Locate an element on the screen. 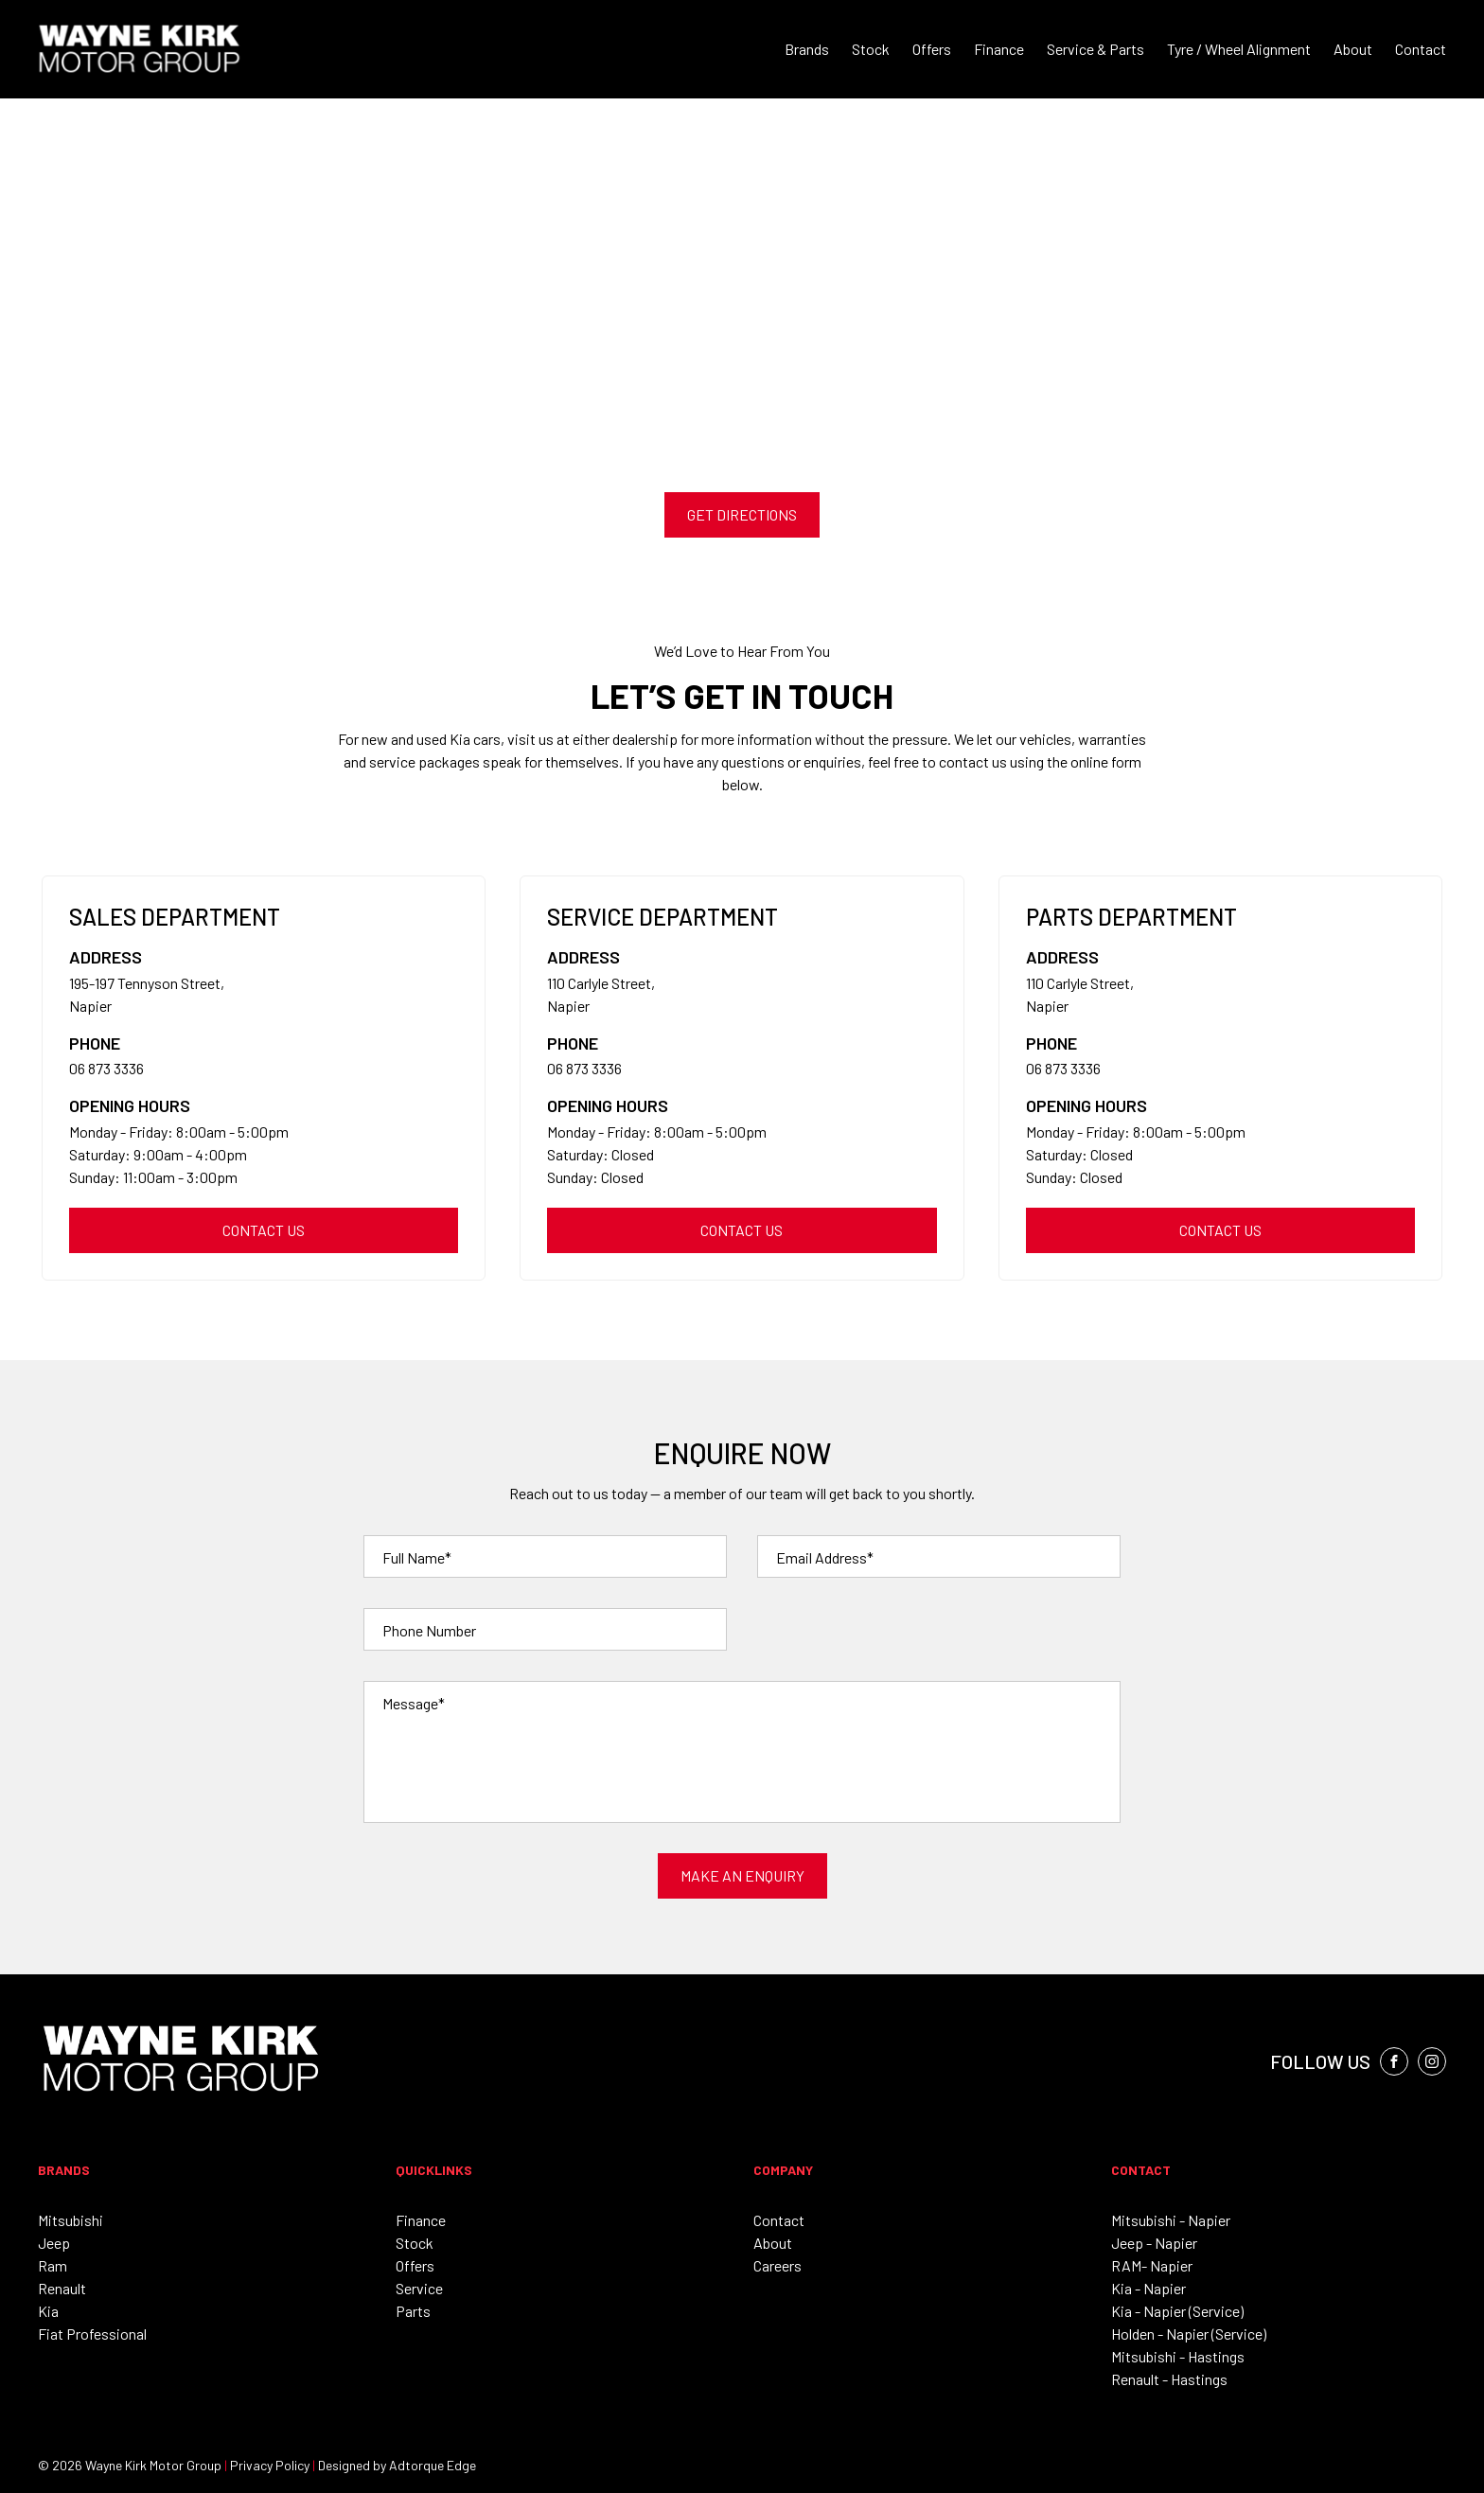  Finance is located at coordinates (999, 49).